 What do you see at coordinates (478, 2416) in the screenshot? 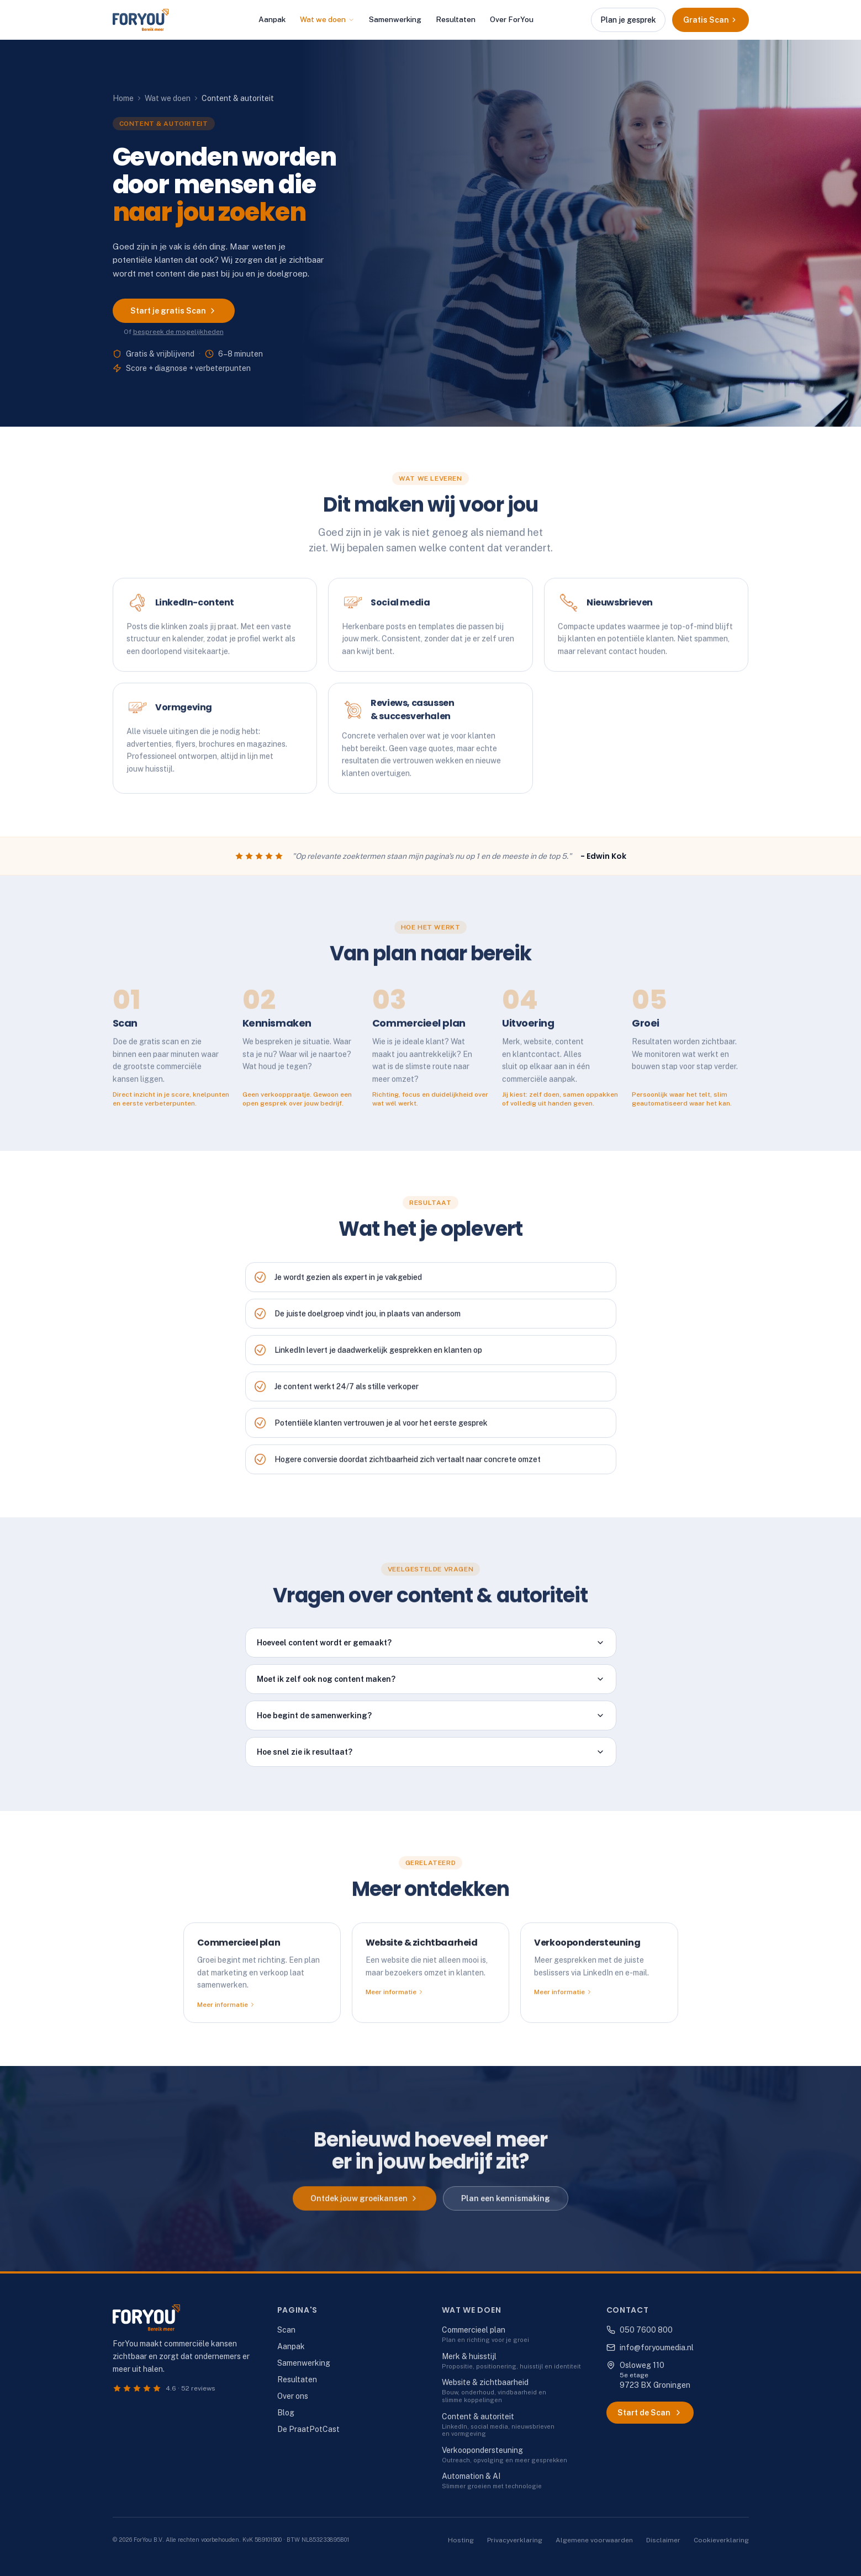
I see `Content & autoriteit` at bounding box center [478, 2416].